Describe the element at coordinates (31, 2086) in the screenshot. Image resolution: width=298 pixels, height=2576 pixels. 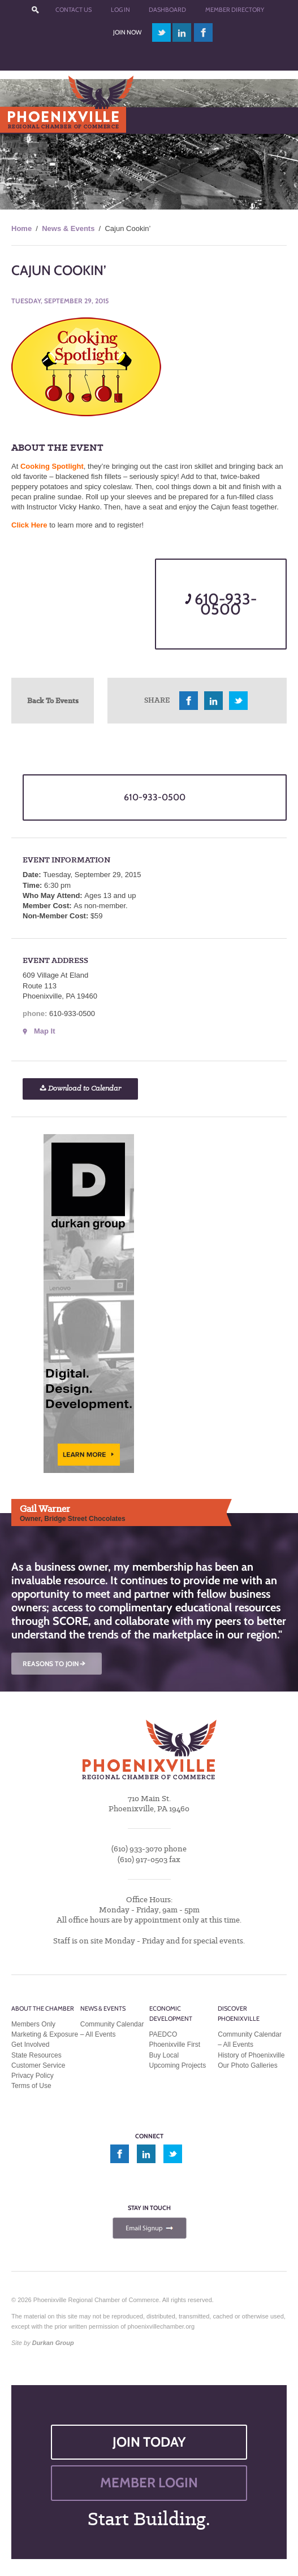
I see `Terms of Use` at that location.